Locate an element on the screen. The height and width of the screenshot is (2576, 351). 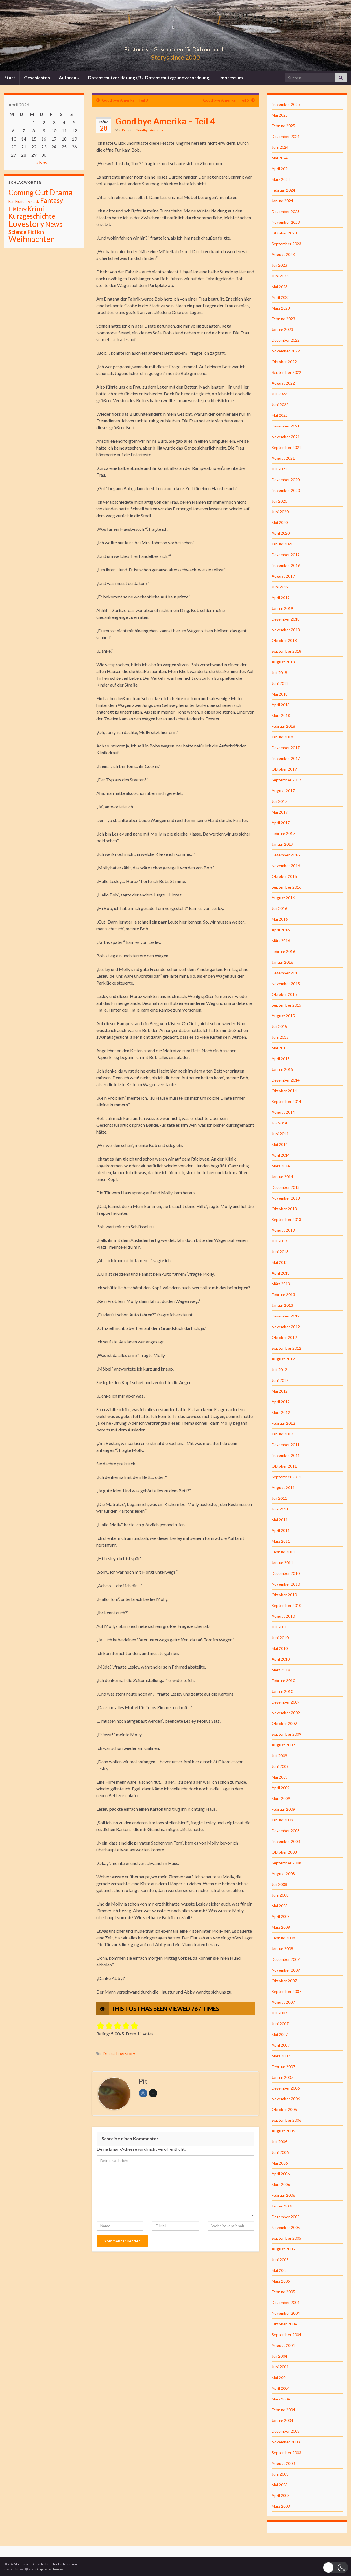
April 2009 is located at coordinates (281, 1787).